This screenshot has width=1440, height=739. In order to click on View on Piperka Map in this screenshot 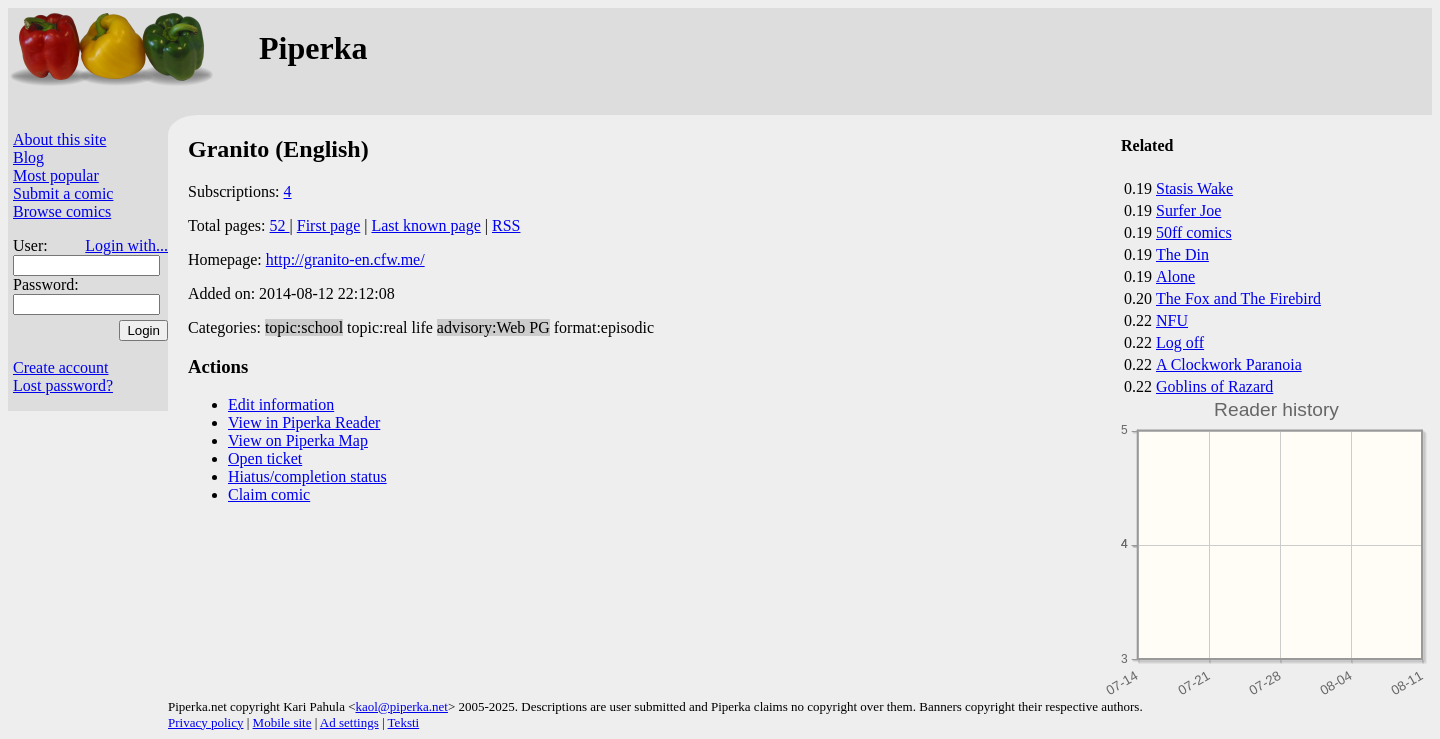, I will do `click(298, 440)`.